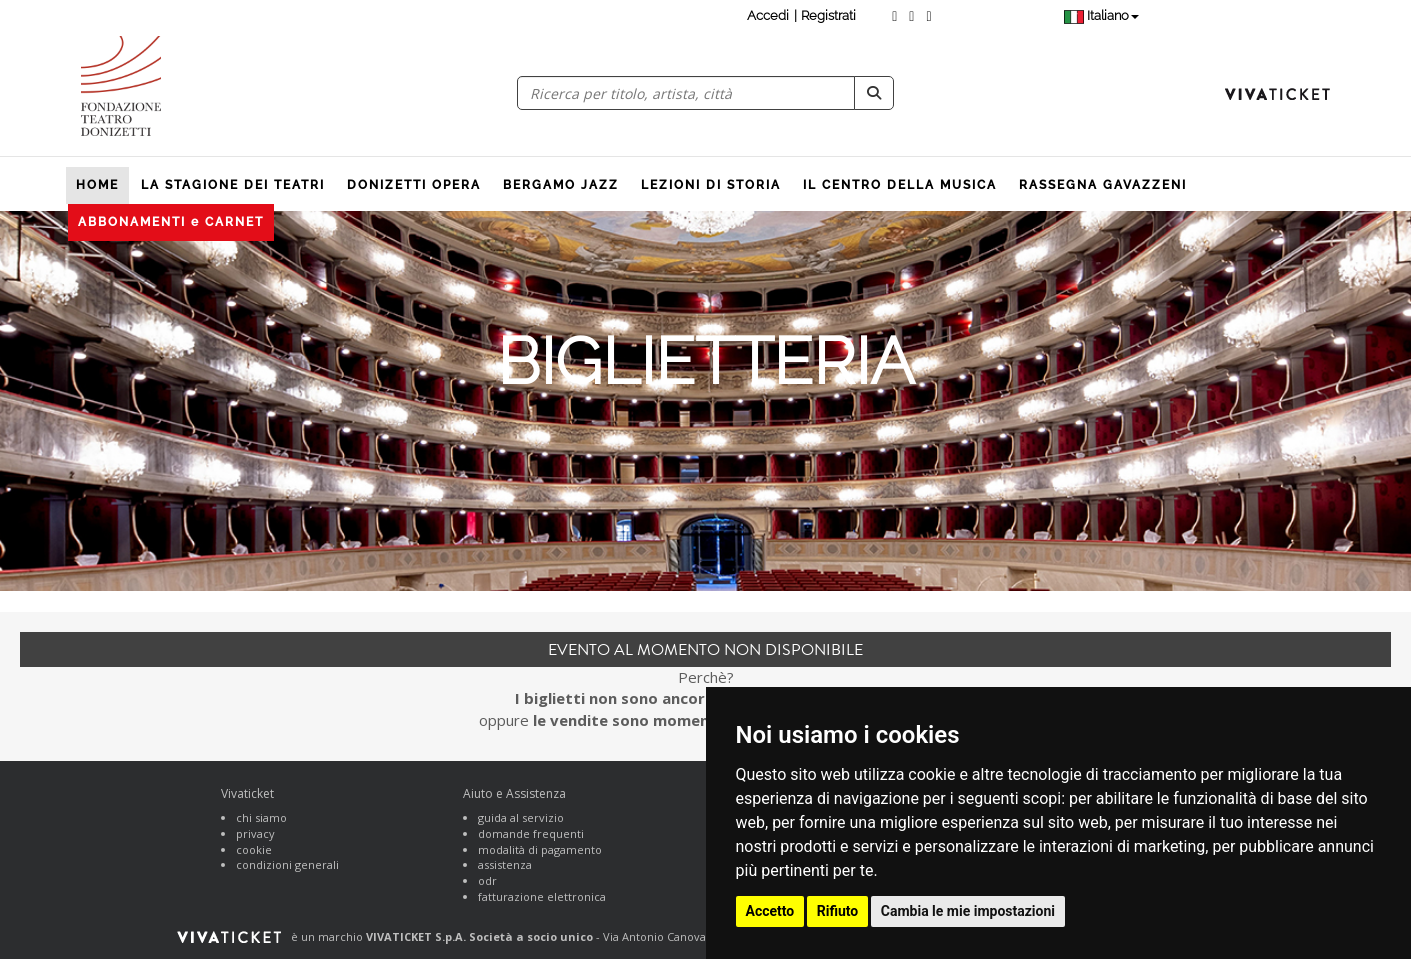  Describe the element at coordinates (233, 185) in the screenshot. I see `LA STAGIONE DEI TEATRI` at that location.